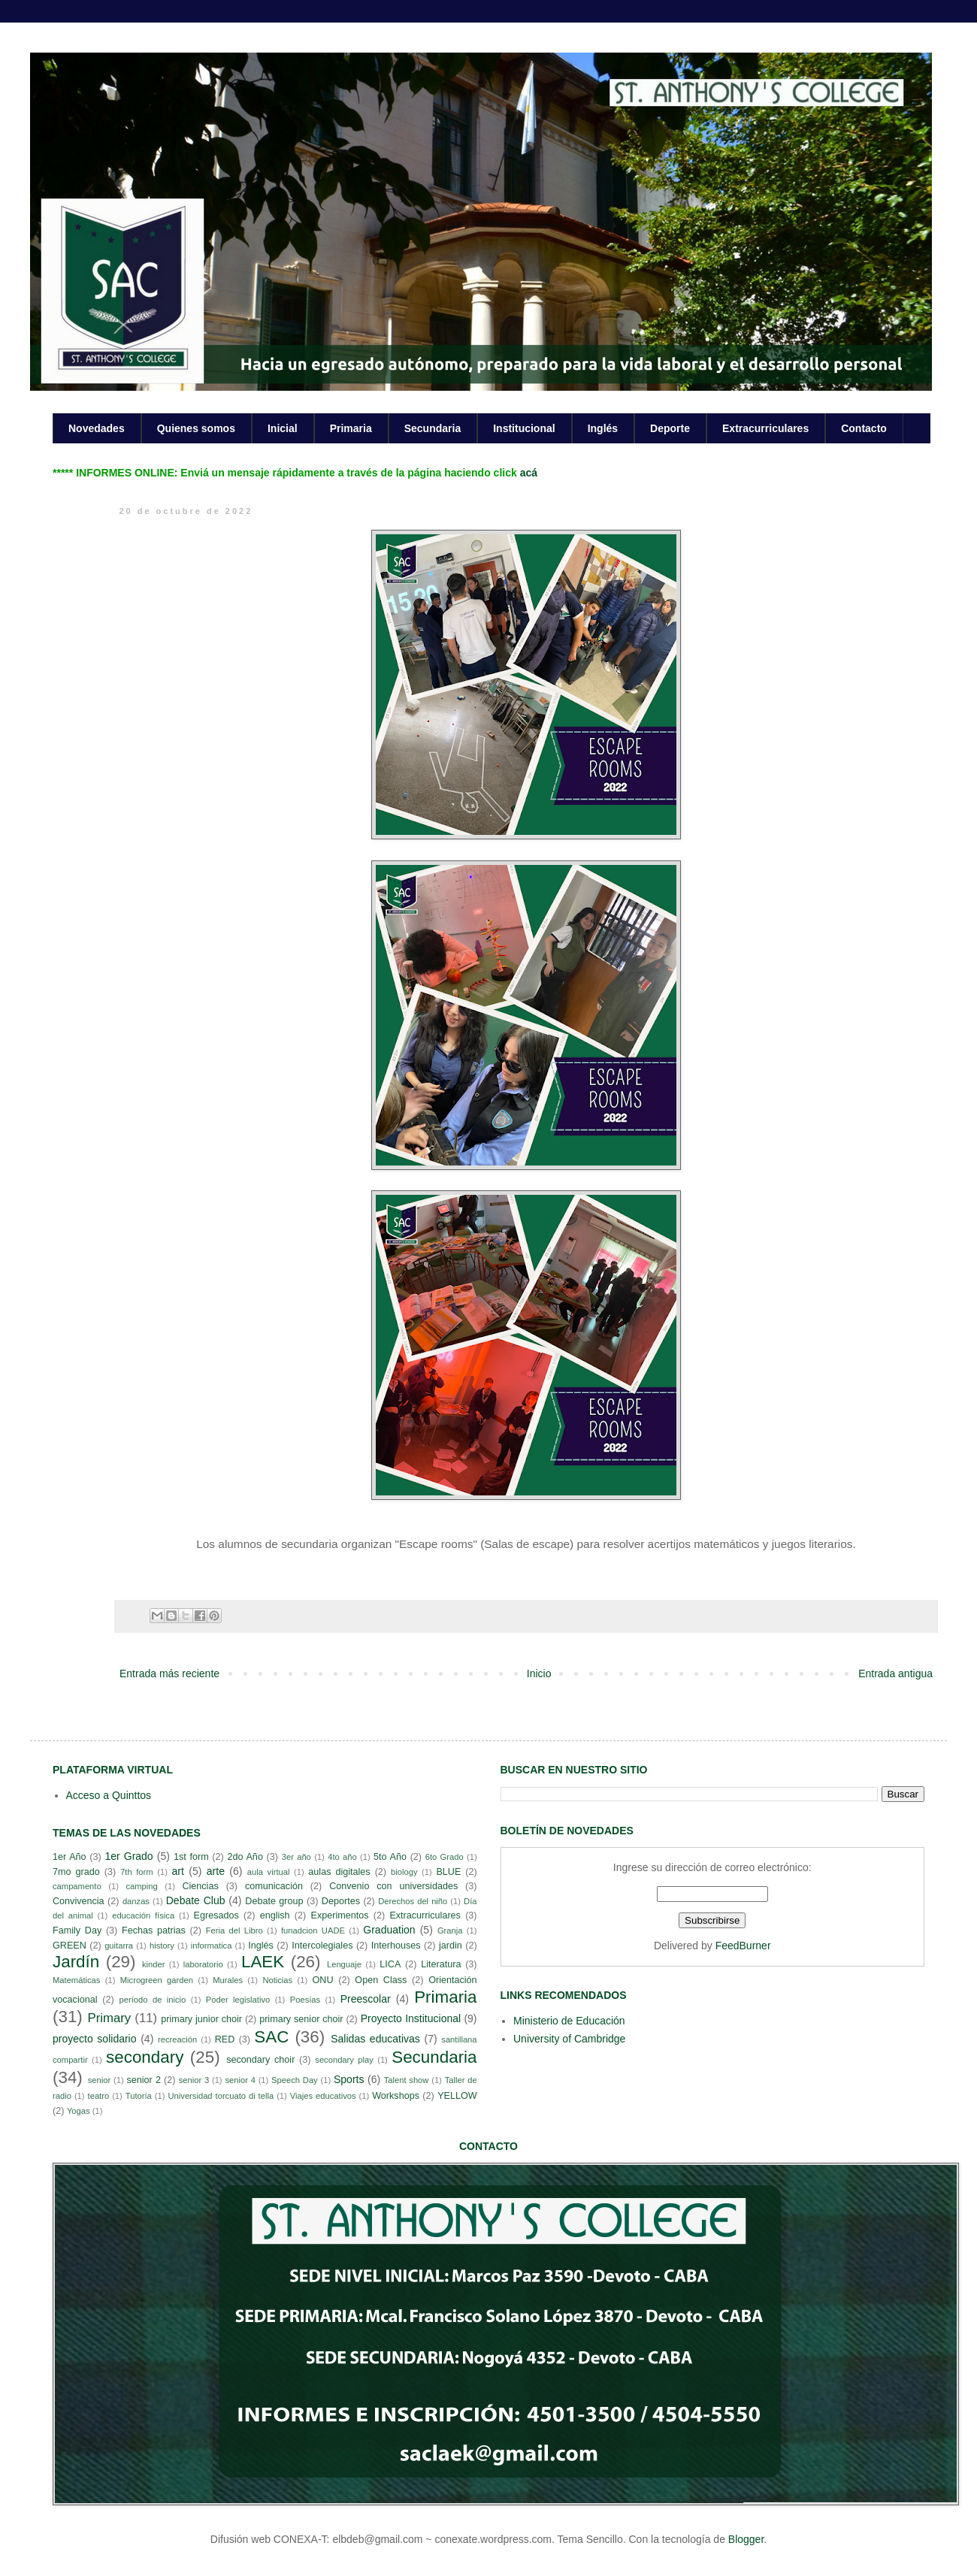  Describe the element at coordinates (323, 1980) in the screenshot. I see `ONU` at that location.